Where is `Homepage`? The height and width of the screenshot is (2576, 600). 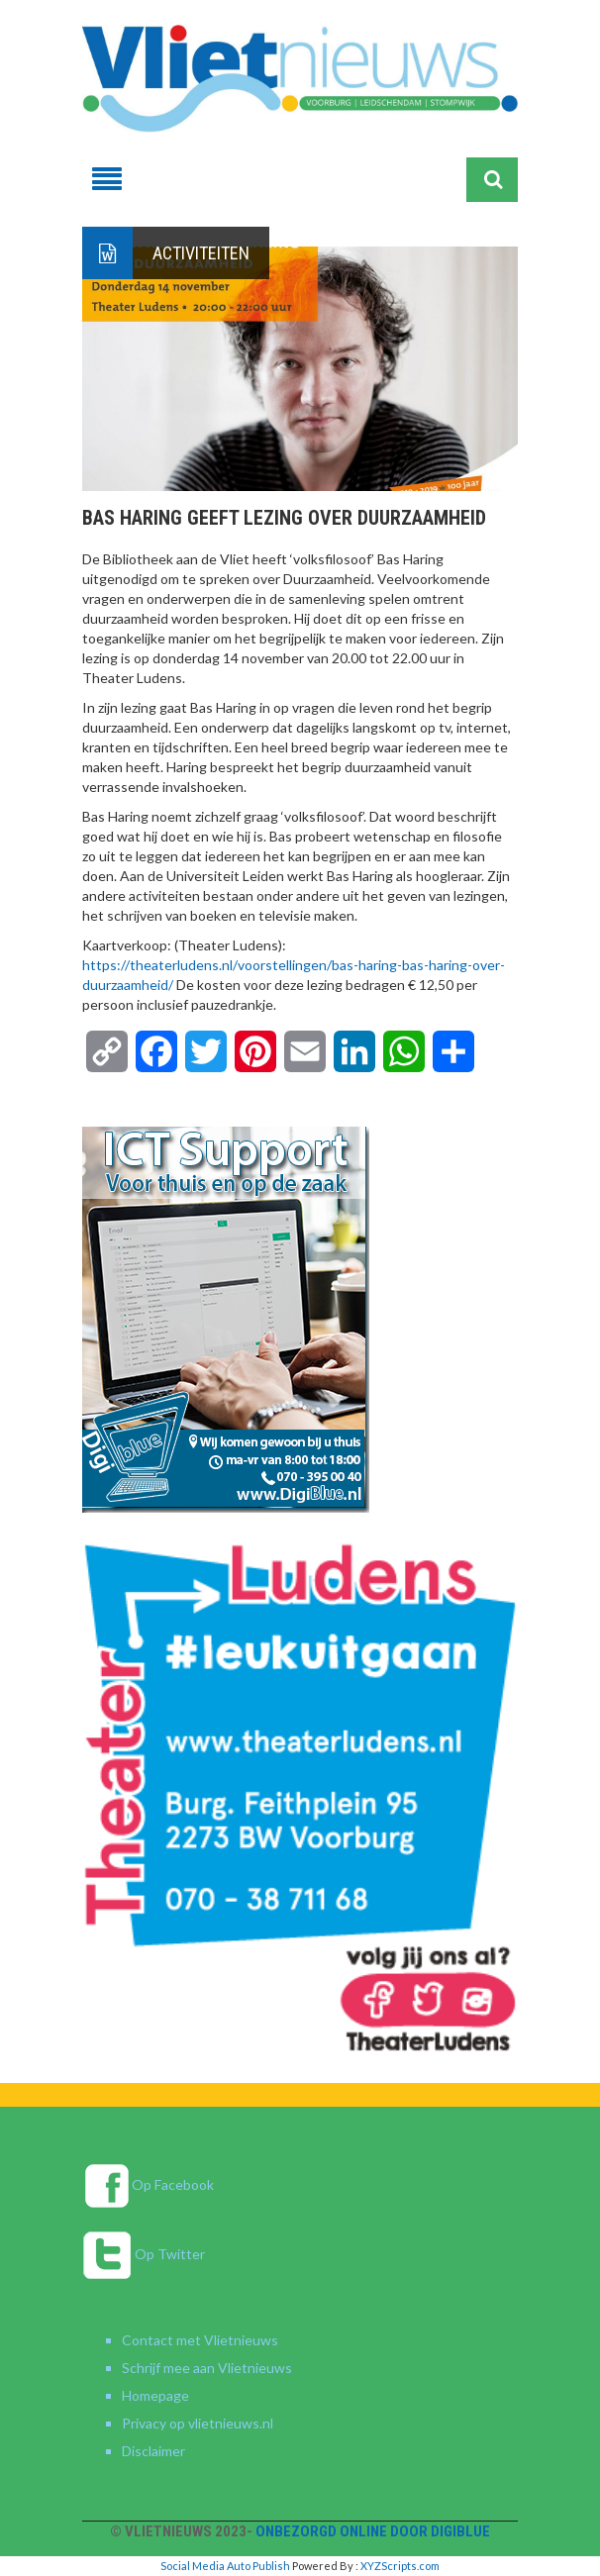
Homepage is located at coordinates (155, 2395).